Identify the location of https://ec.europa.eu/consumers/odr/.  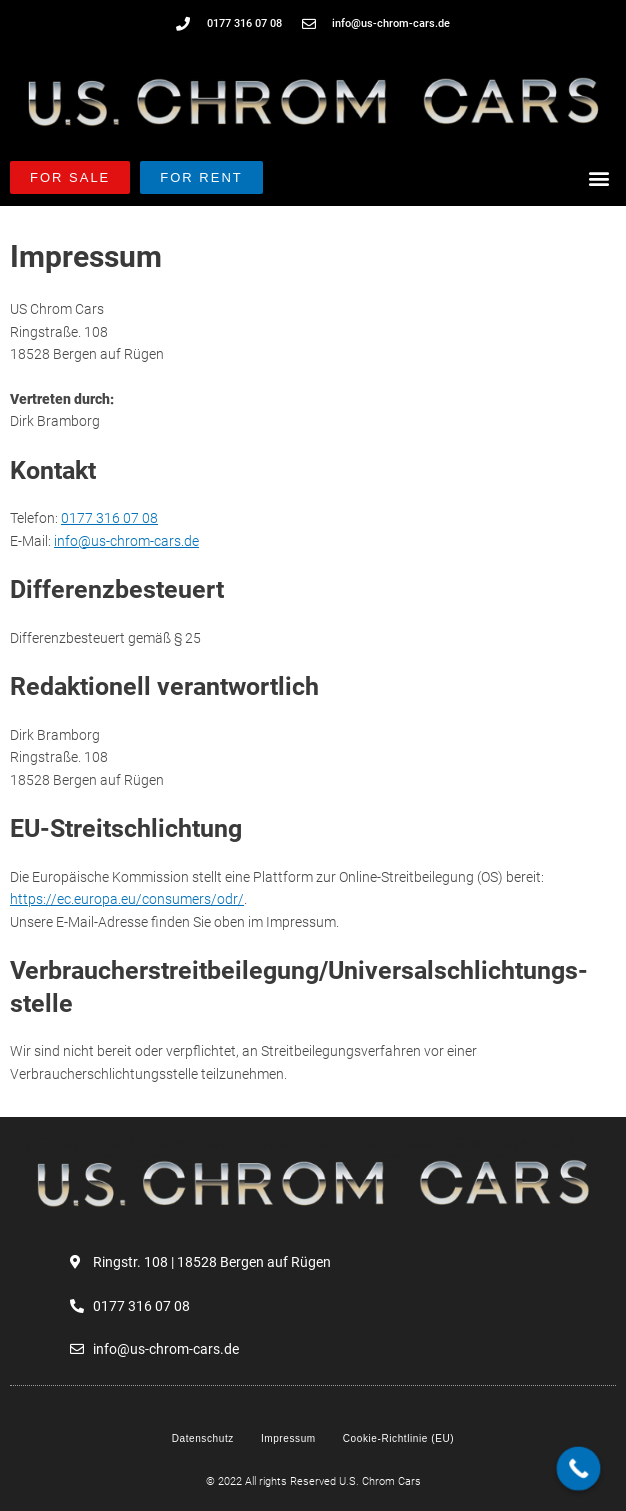
(127, 899).